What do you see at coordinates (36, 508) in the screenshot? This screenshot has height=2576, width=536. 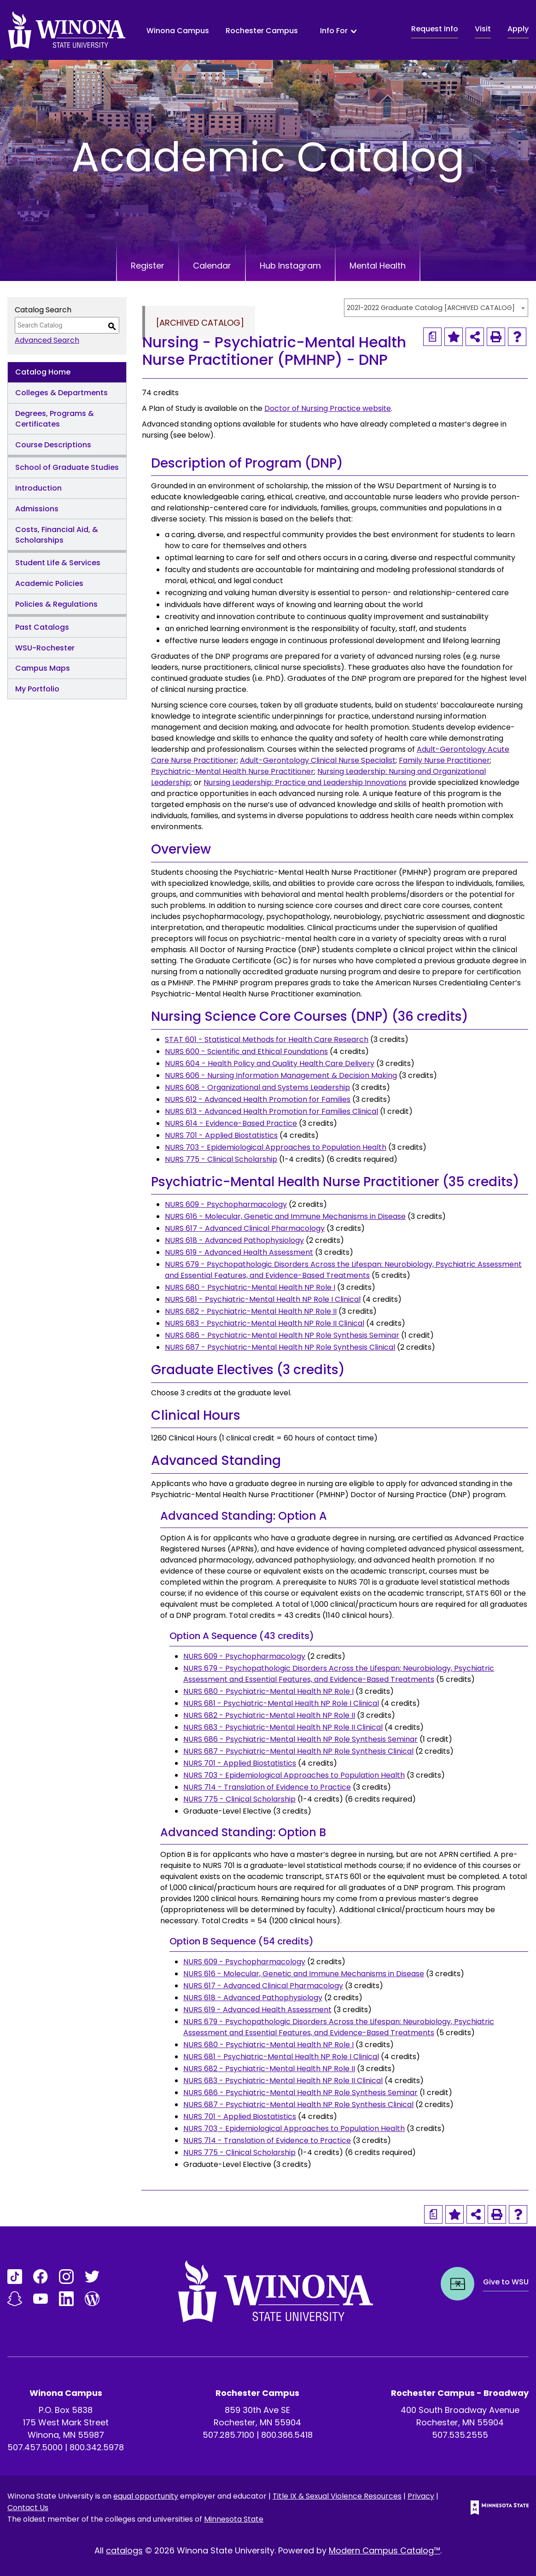 I see `Admissions` at bounding box center [36, 508].